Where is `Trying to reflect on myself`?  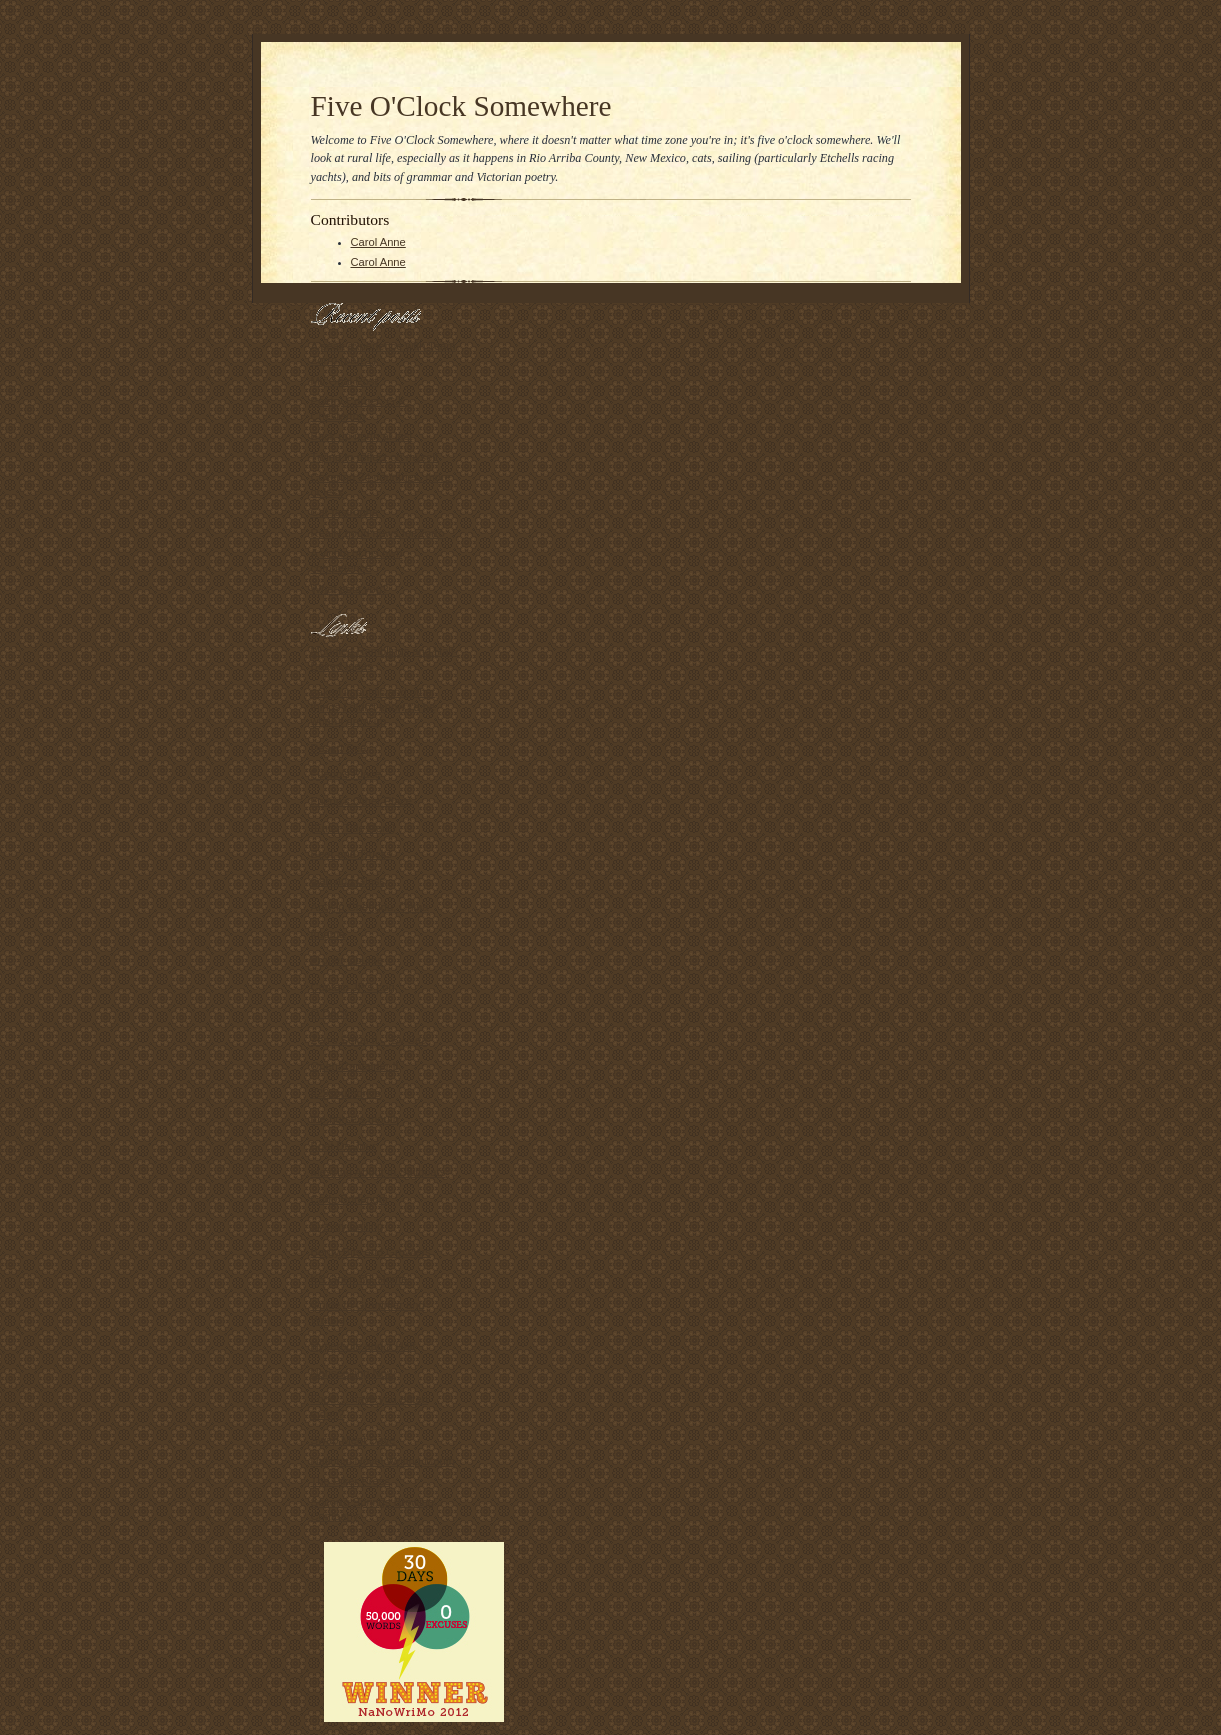
Trying to reflect on myself is located at coordinates (374, 457).